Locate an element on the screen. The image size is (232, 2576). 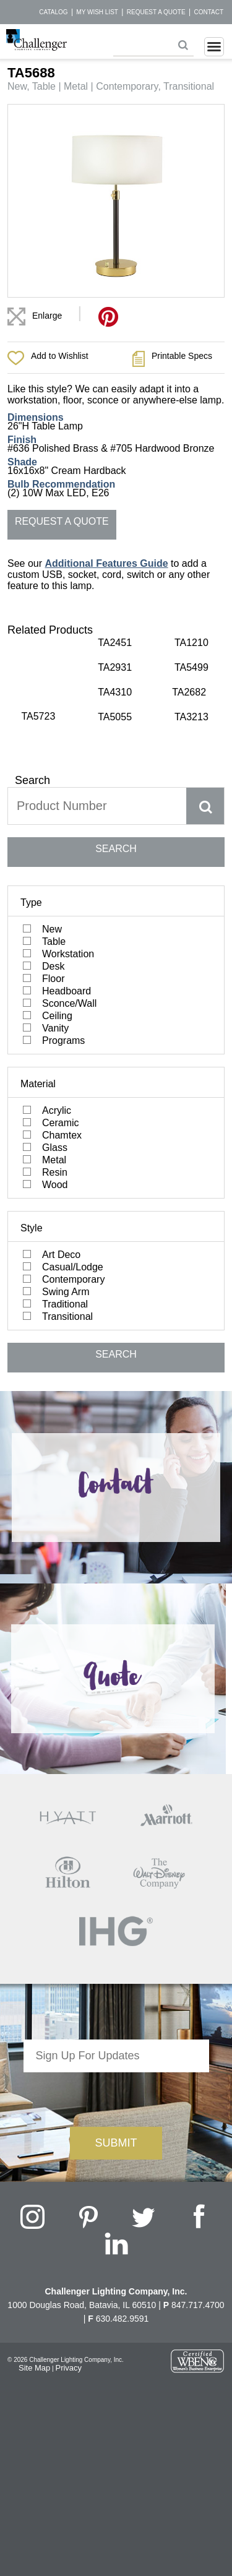
Additional Features Guide is located at coordinates (106, 563).